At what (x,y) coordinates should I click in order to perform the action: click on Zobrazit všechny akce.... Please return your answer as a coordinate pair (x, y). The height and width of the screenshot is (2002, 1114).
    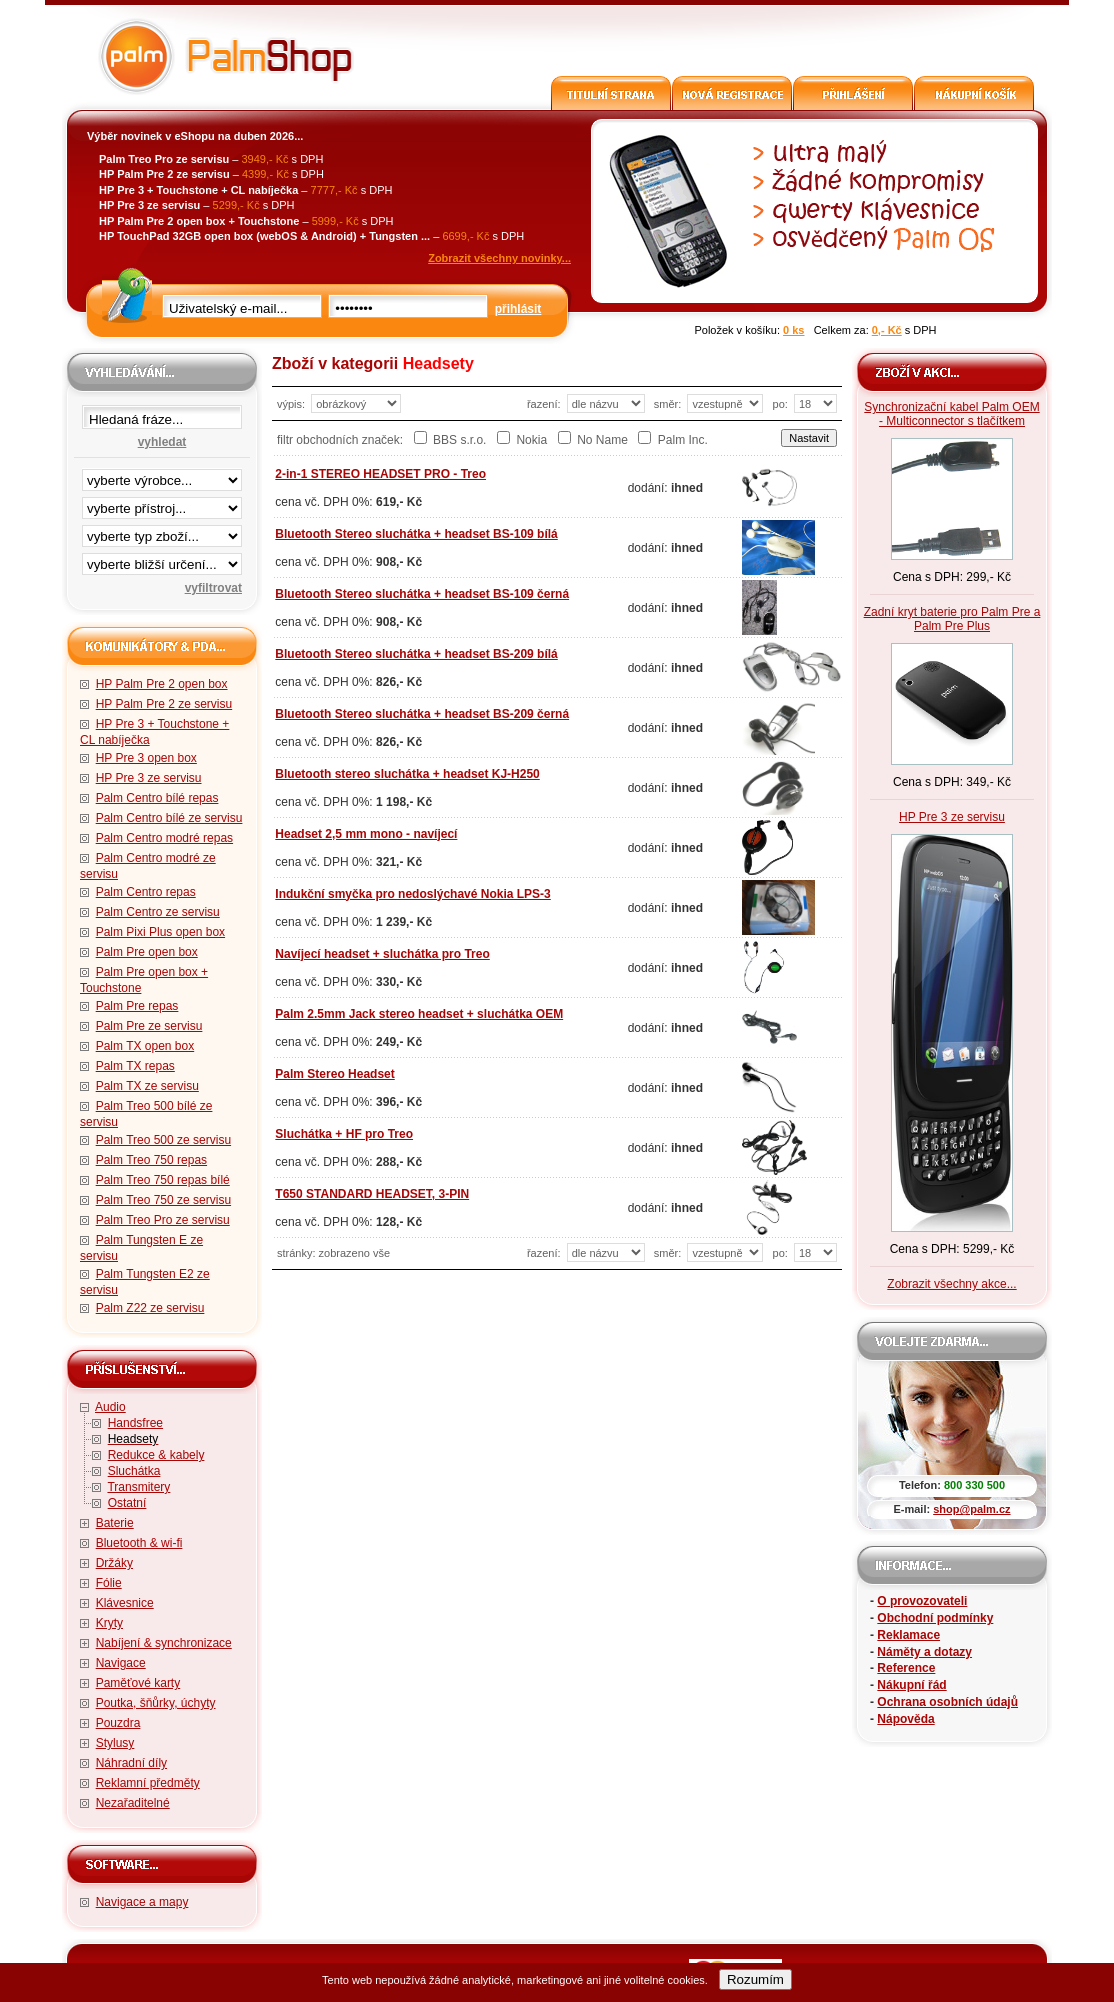
    Looking at the image, I should click on (951, 1284).